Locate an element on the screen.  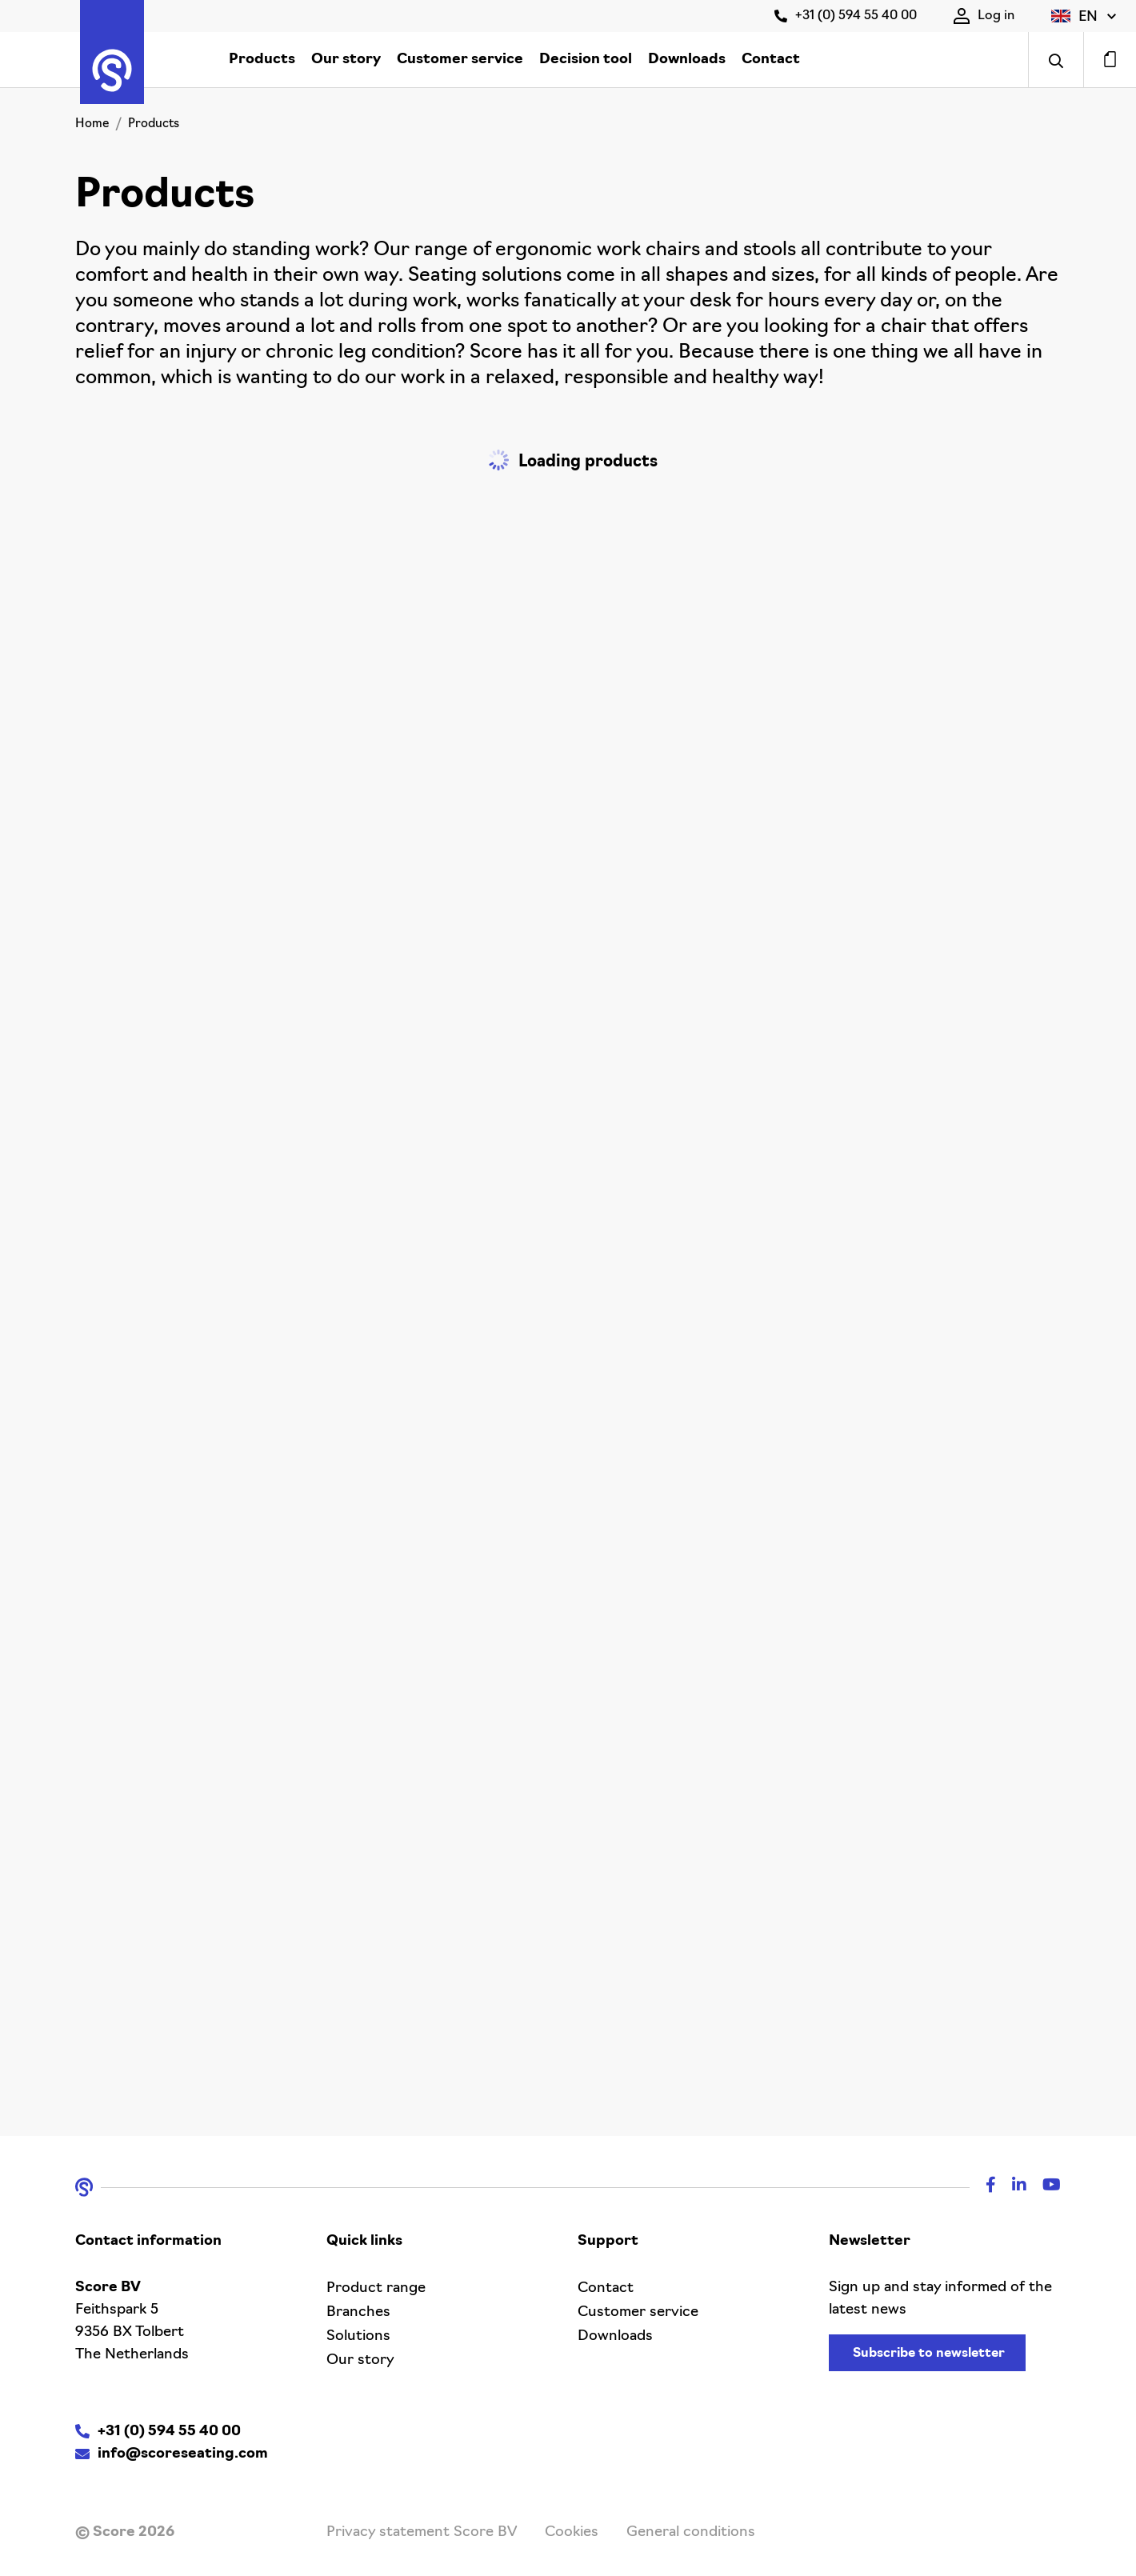
[Facebook] is located at coordinates (983, 2187).